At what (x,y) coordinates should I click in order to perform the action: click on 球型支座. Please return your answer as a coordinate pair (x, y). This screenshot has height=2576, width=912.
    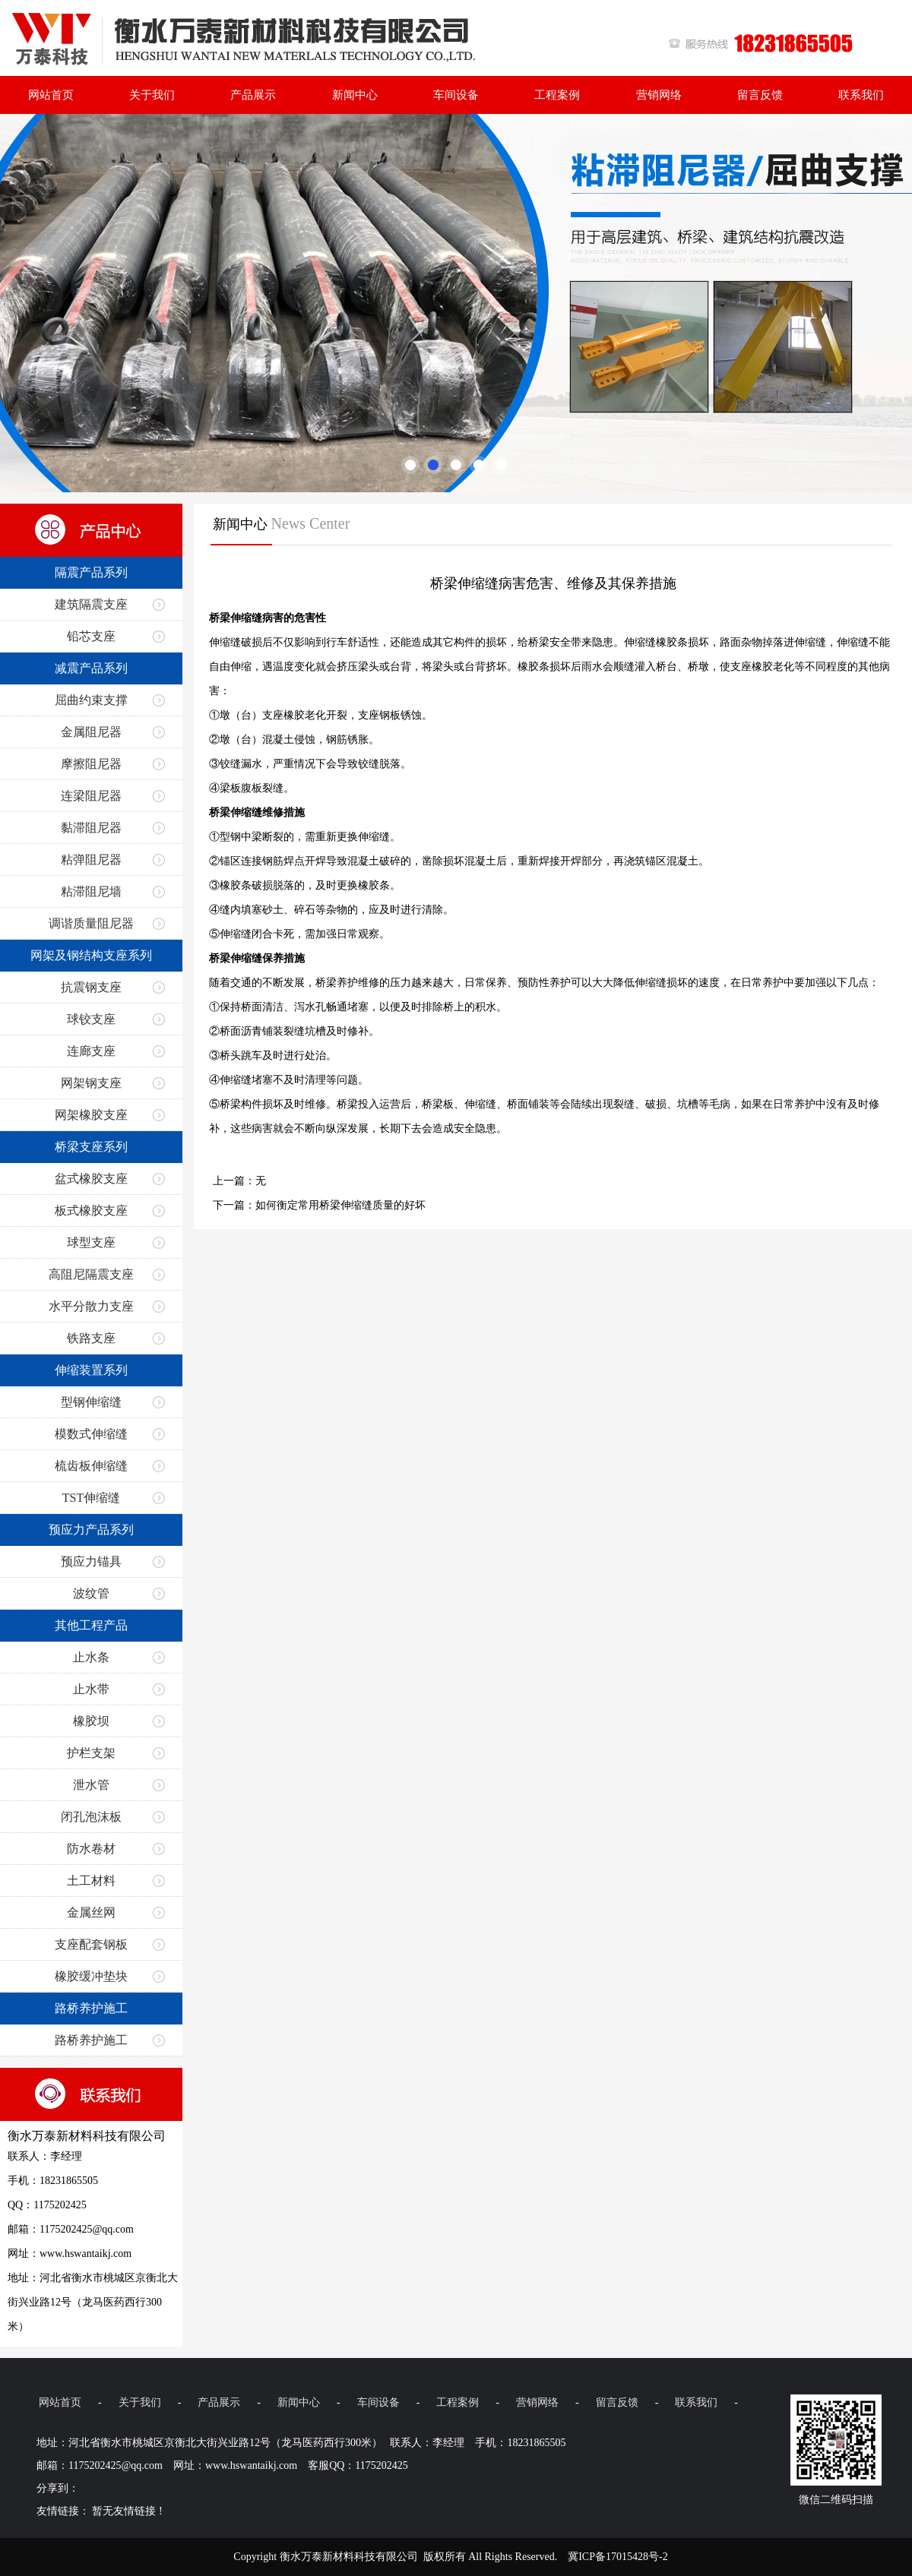
    Looking at the image, I should click on (91, 1242).